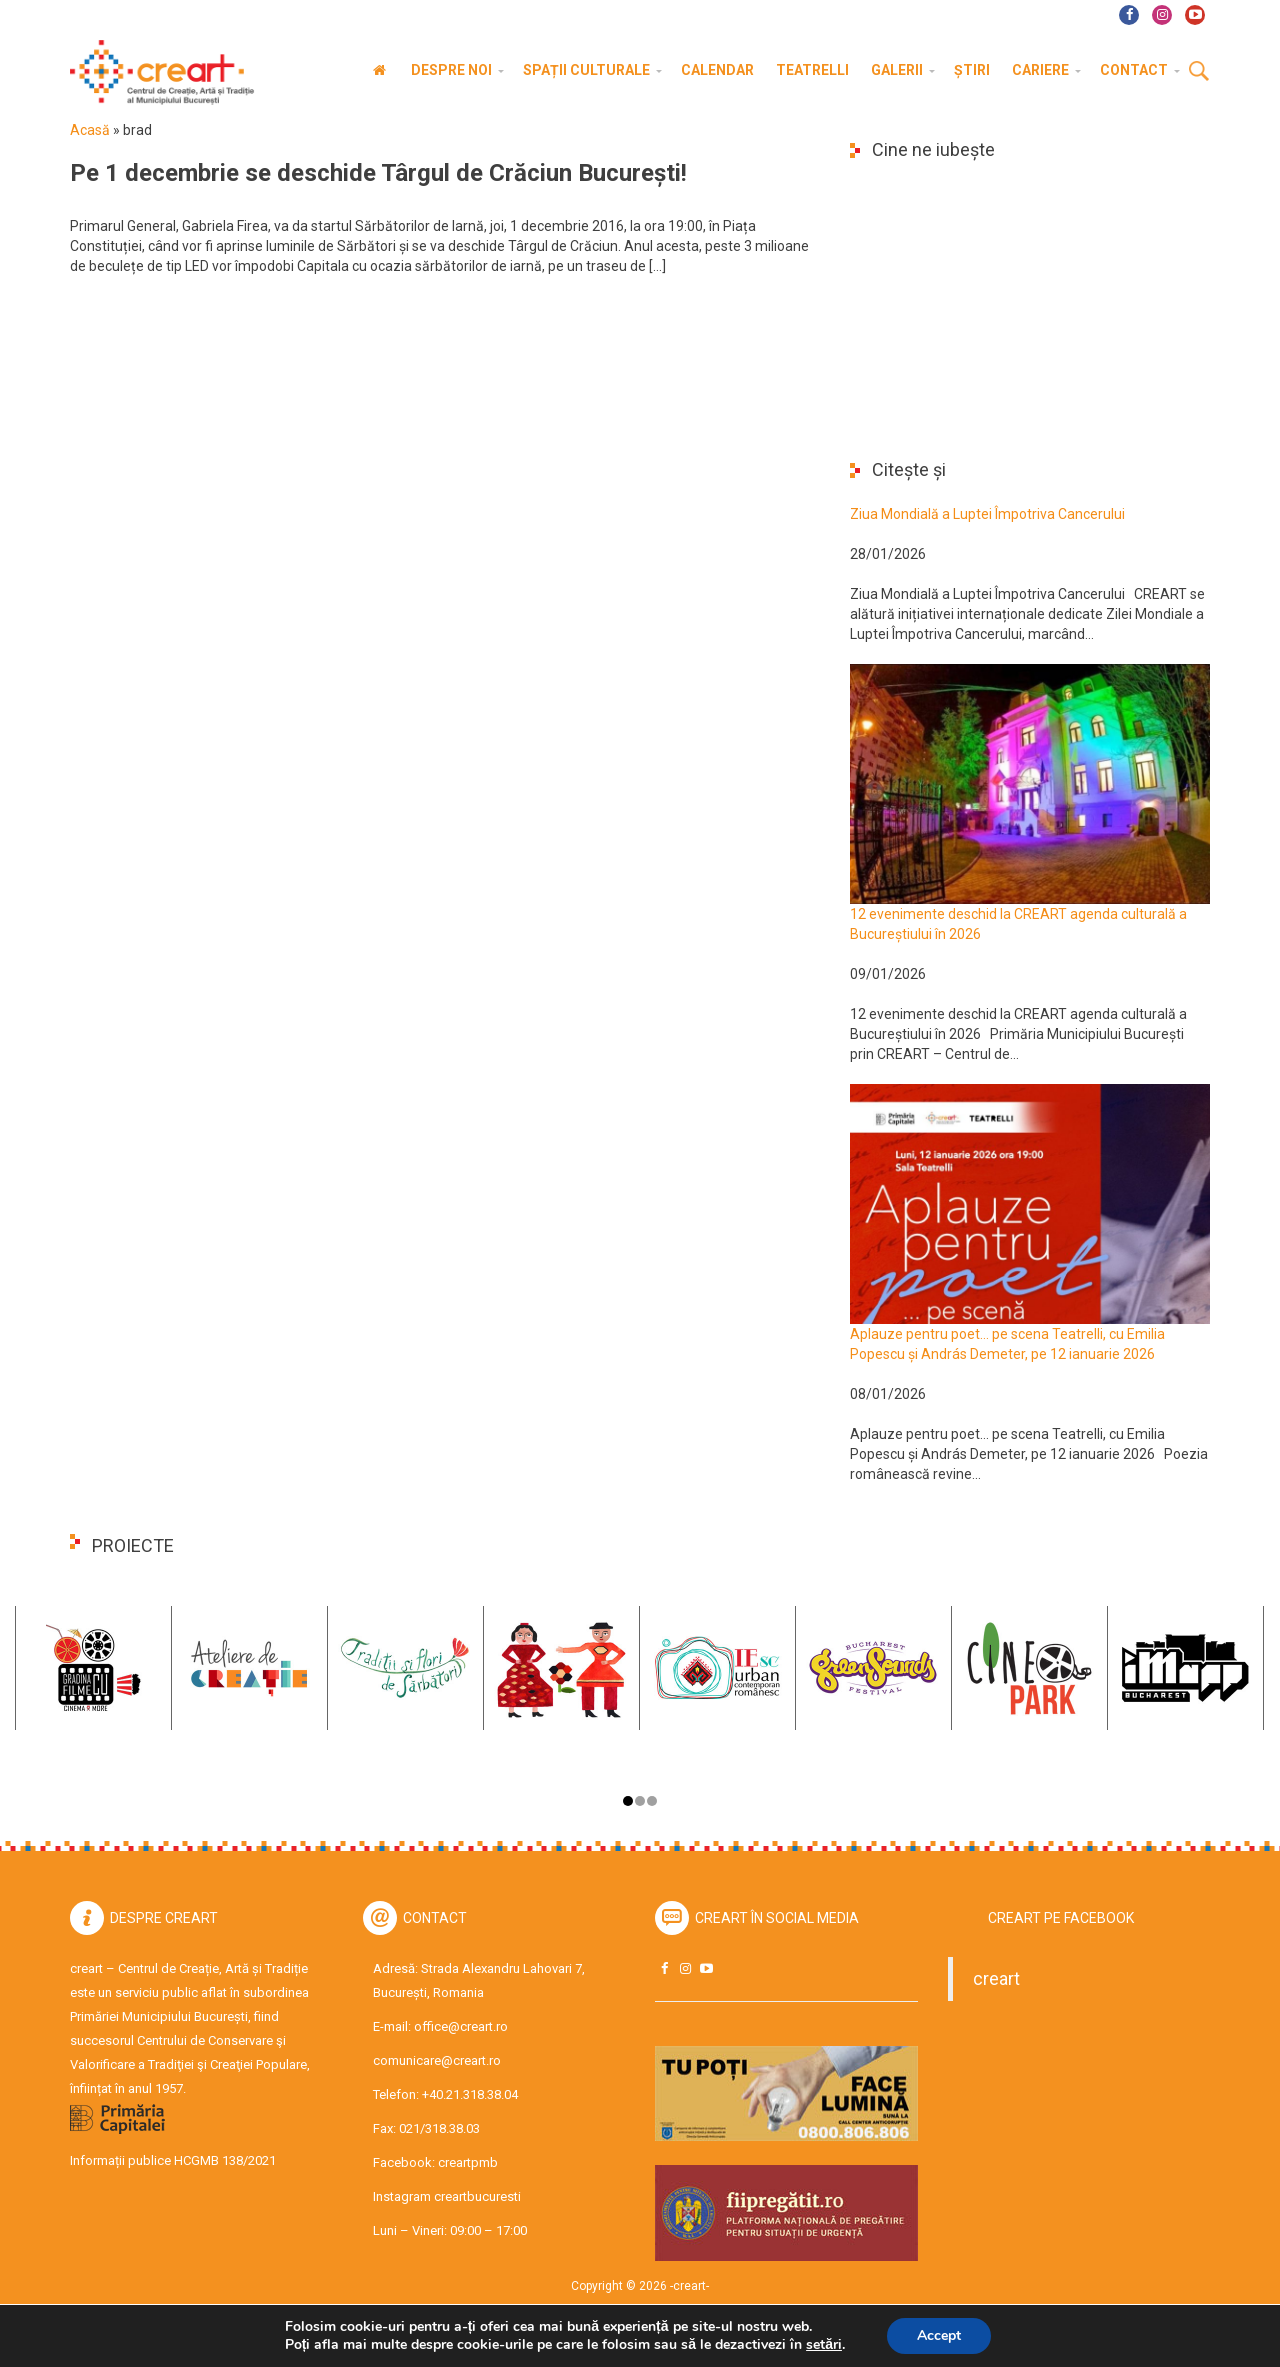 The width and height of the screenshot is (1280, 2367). What do you see at coordinates (477, 2196) in the screenshot?
I see `creartbucuresti` at bounding box center [477, 2196].